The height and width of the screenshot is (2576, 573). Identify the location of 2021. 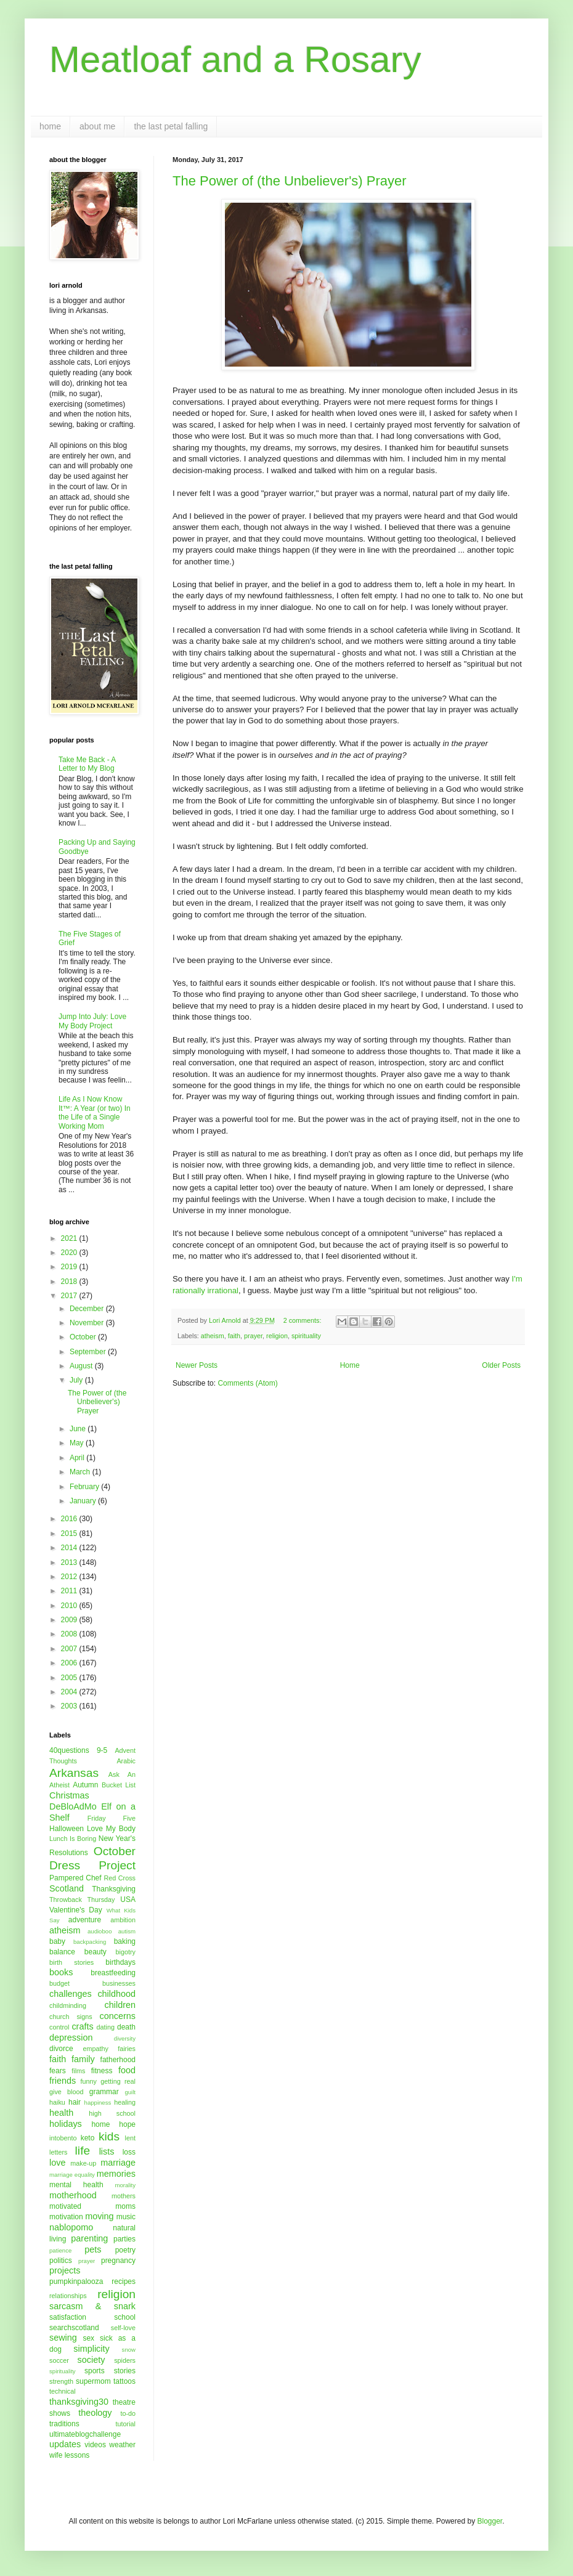
(70, 1238).